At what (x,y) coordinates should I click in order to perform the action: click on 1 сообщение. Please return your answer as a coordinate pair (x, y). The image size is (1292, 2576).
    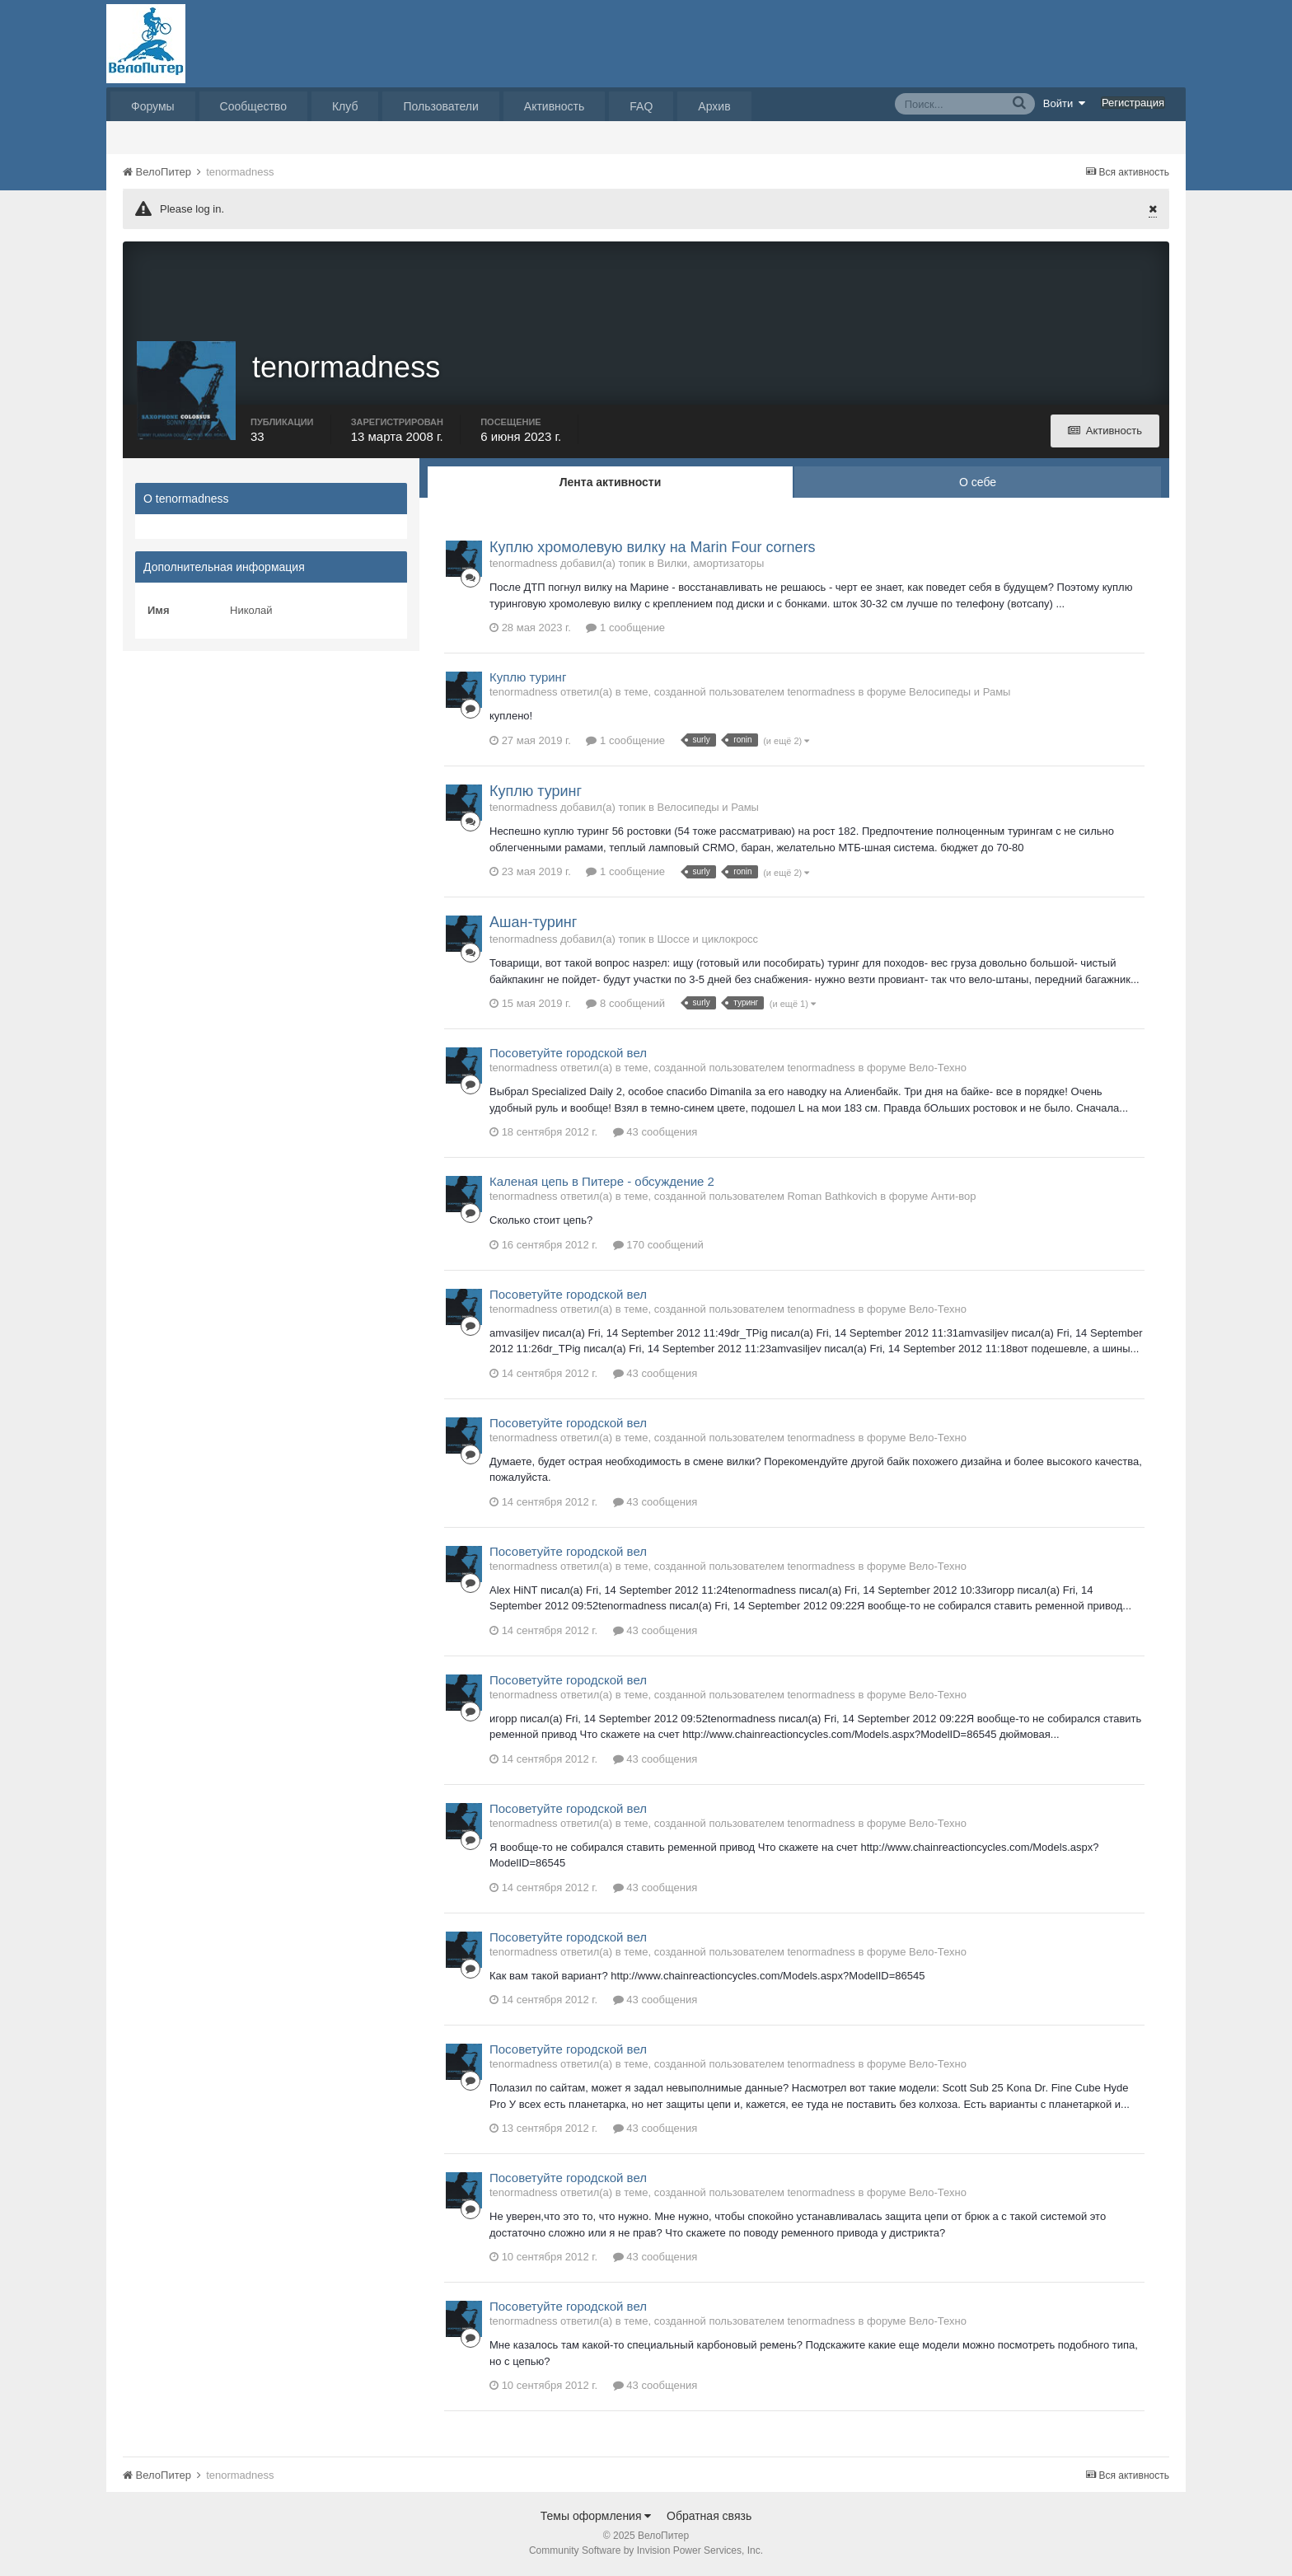
    Looking at the image, I should click on (625, 630).